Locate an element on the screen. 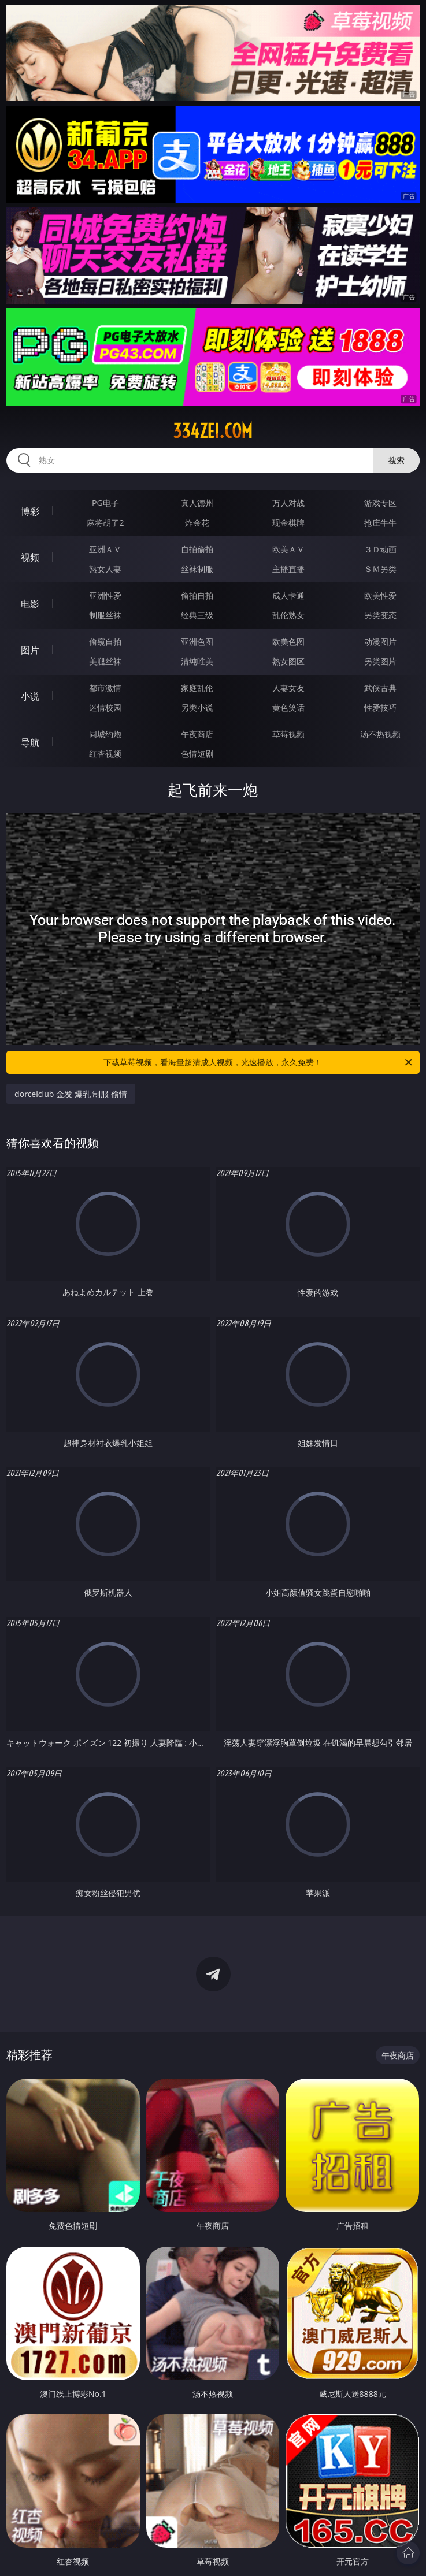 This screenshot has height=2576, width=426. 色情短剧 is located at coordinates (197, 753).